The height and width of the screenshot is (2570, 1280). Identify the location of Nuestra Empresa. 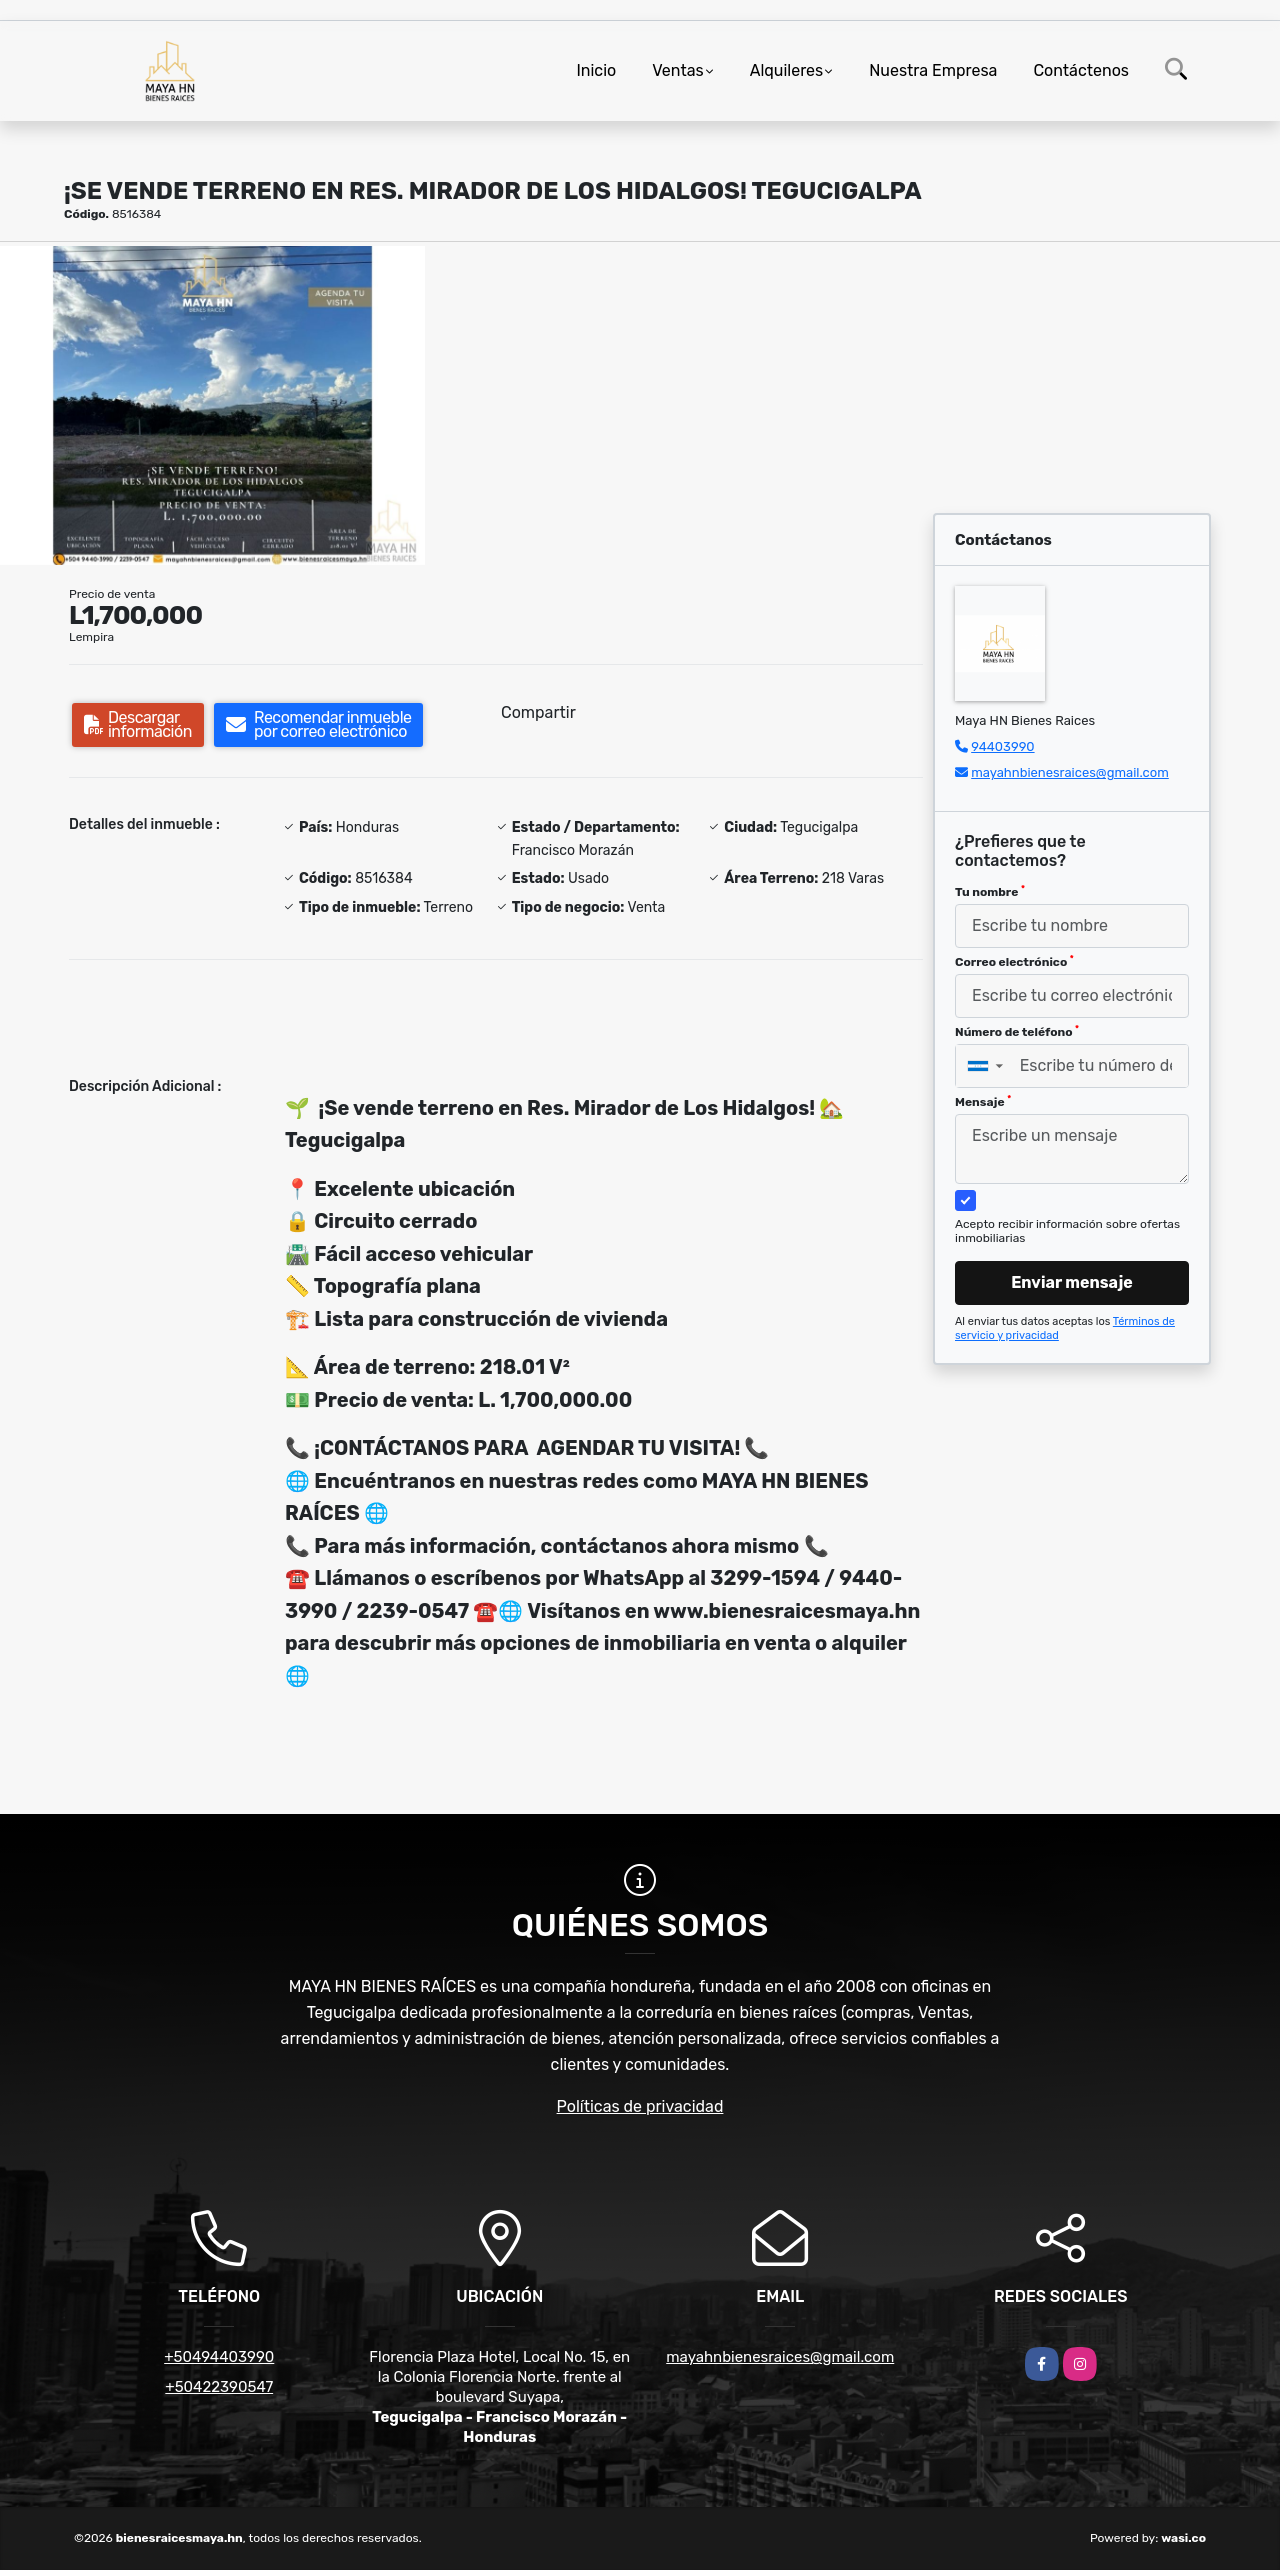
(933, 70).